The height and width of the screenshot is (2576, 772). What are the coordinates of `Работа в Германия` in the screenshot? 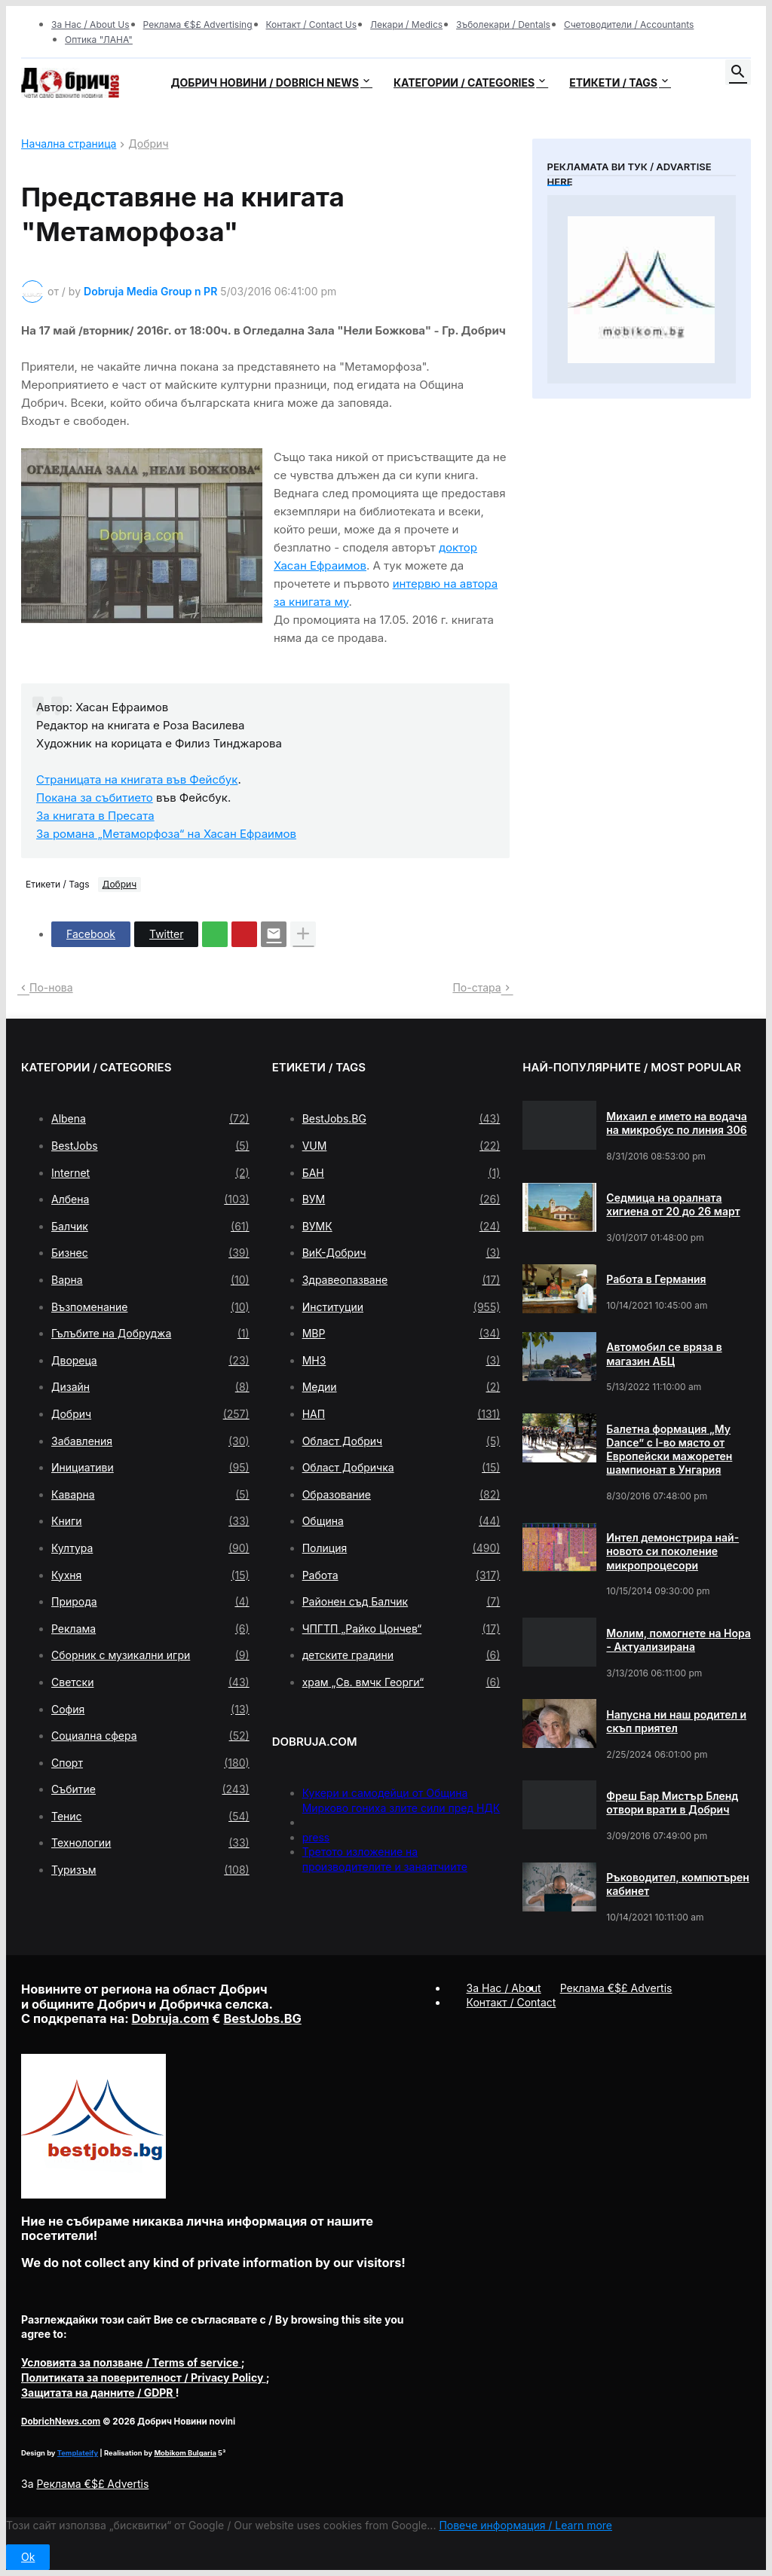 It's located at (656, 1279).